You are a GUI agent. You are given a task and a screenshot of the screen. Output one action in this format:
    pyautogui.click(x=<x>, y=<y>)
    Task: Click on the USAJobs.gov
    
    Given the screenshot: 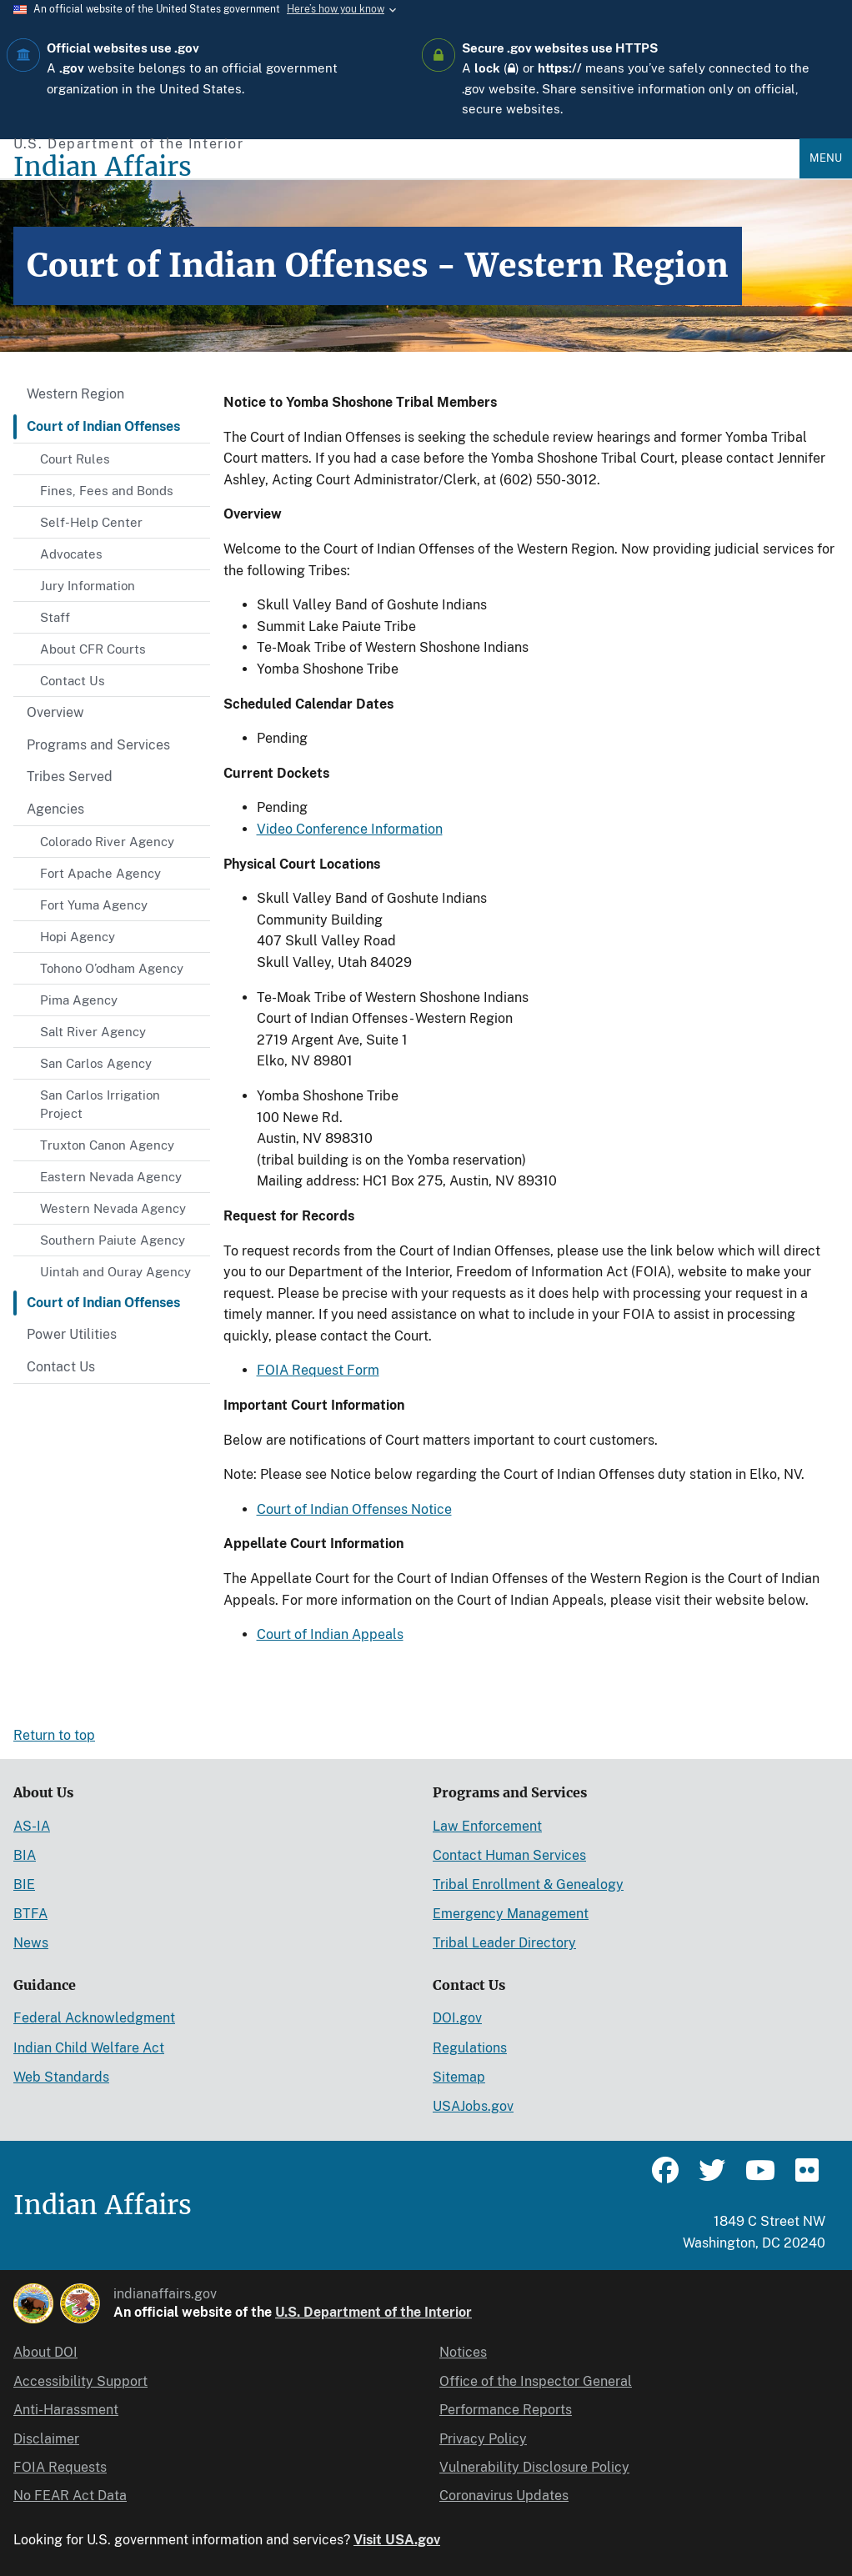 What is the action you would take?
    pyautogui.click(x=473, y=2106)
    